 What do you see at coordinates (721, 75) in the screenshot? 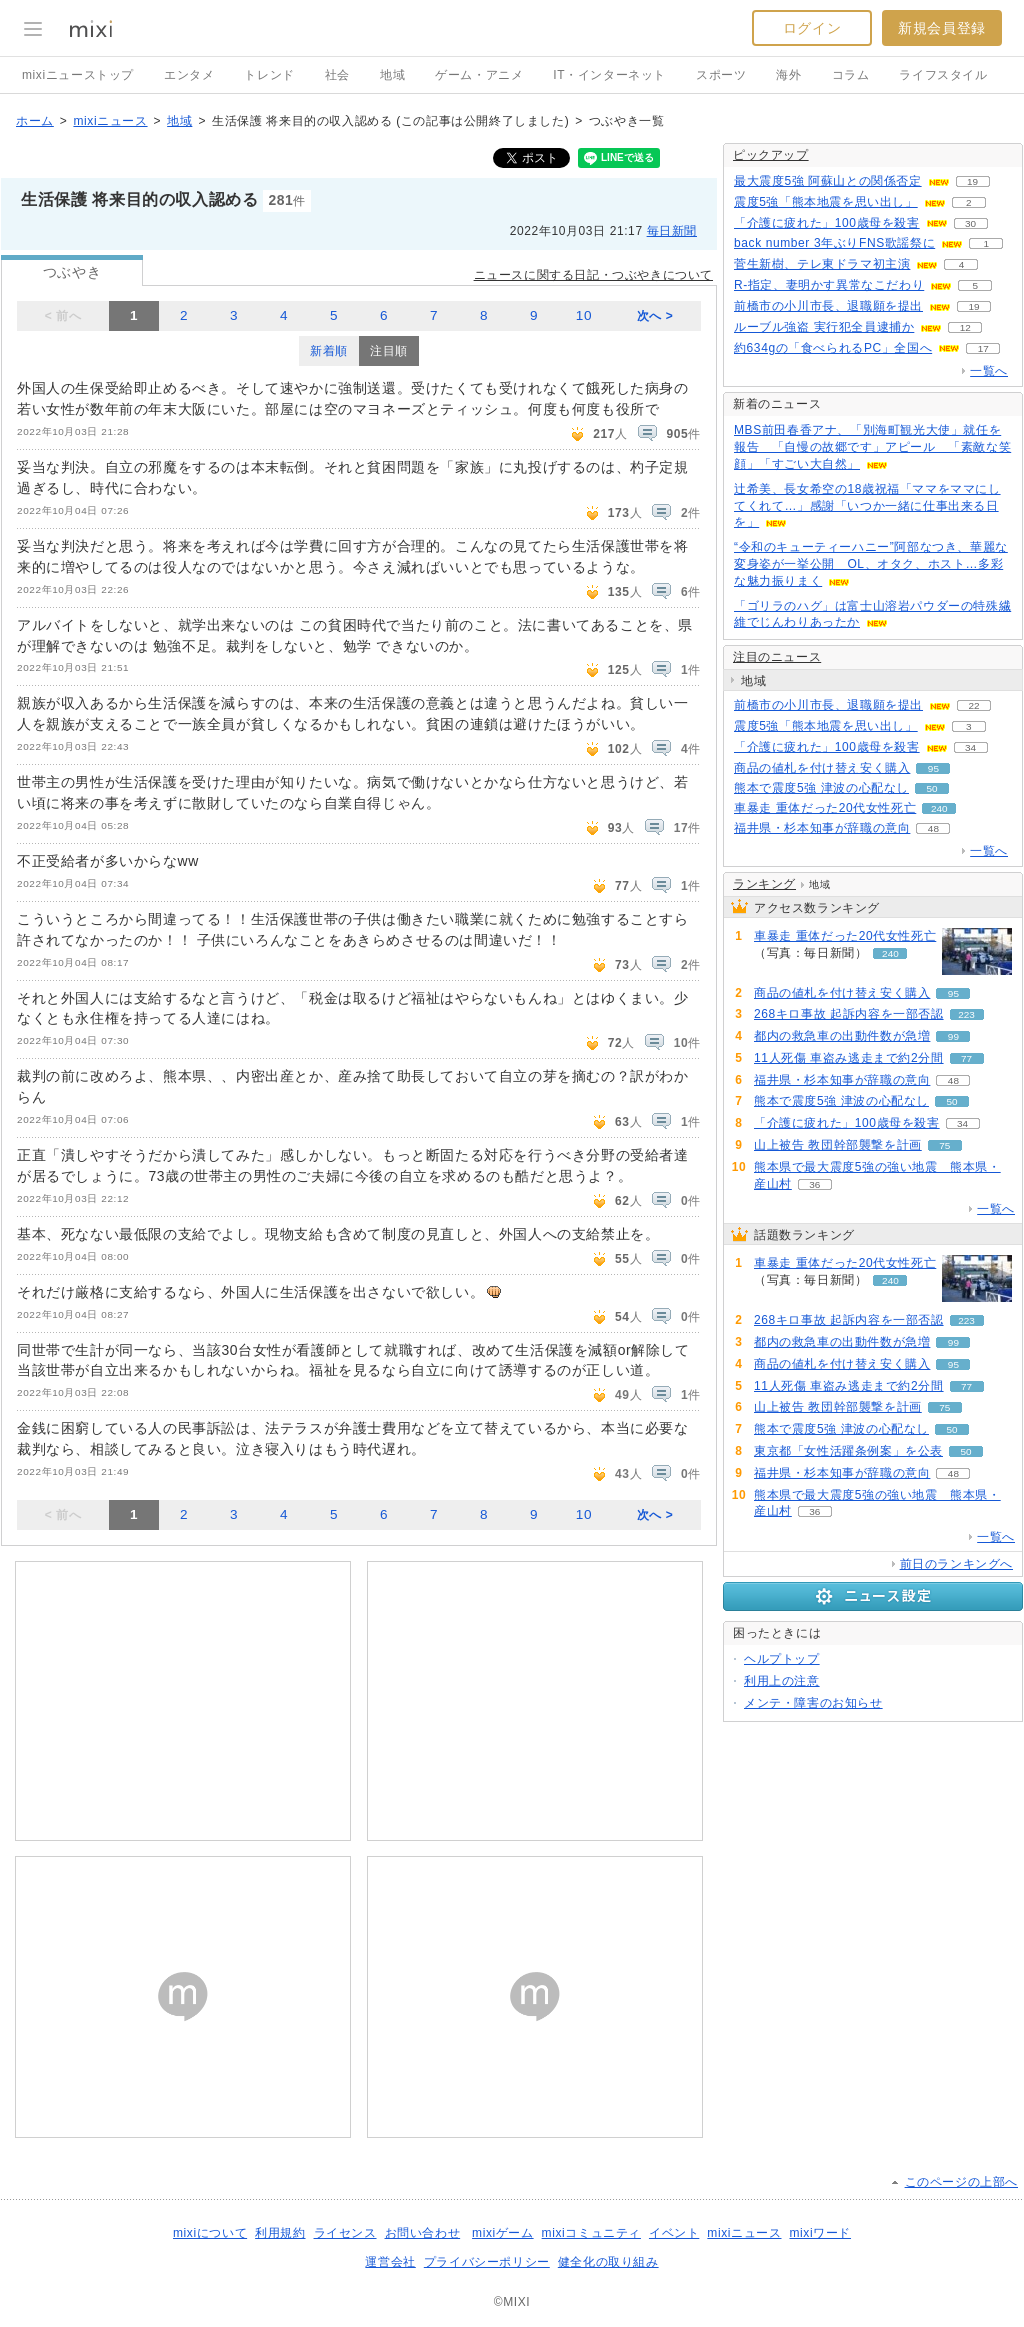
I see `スポーツ` at bounding box center [721, 75].